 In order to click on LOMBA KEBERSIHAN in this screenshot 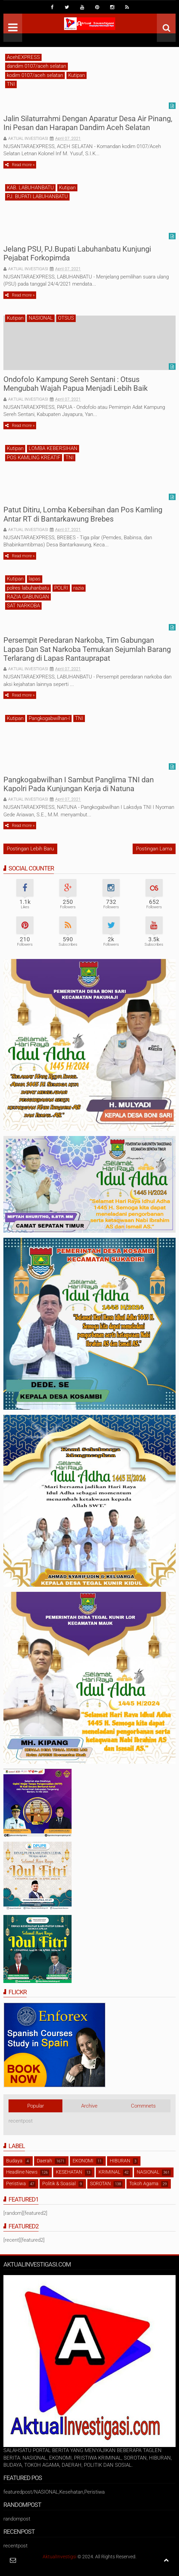, I will do `click(53, 448)`.